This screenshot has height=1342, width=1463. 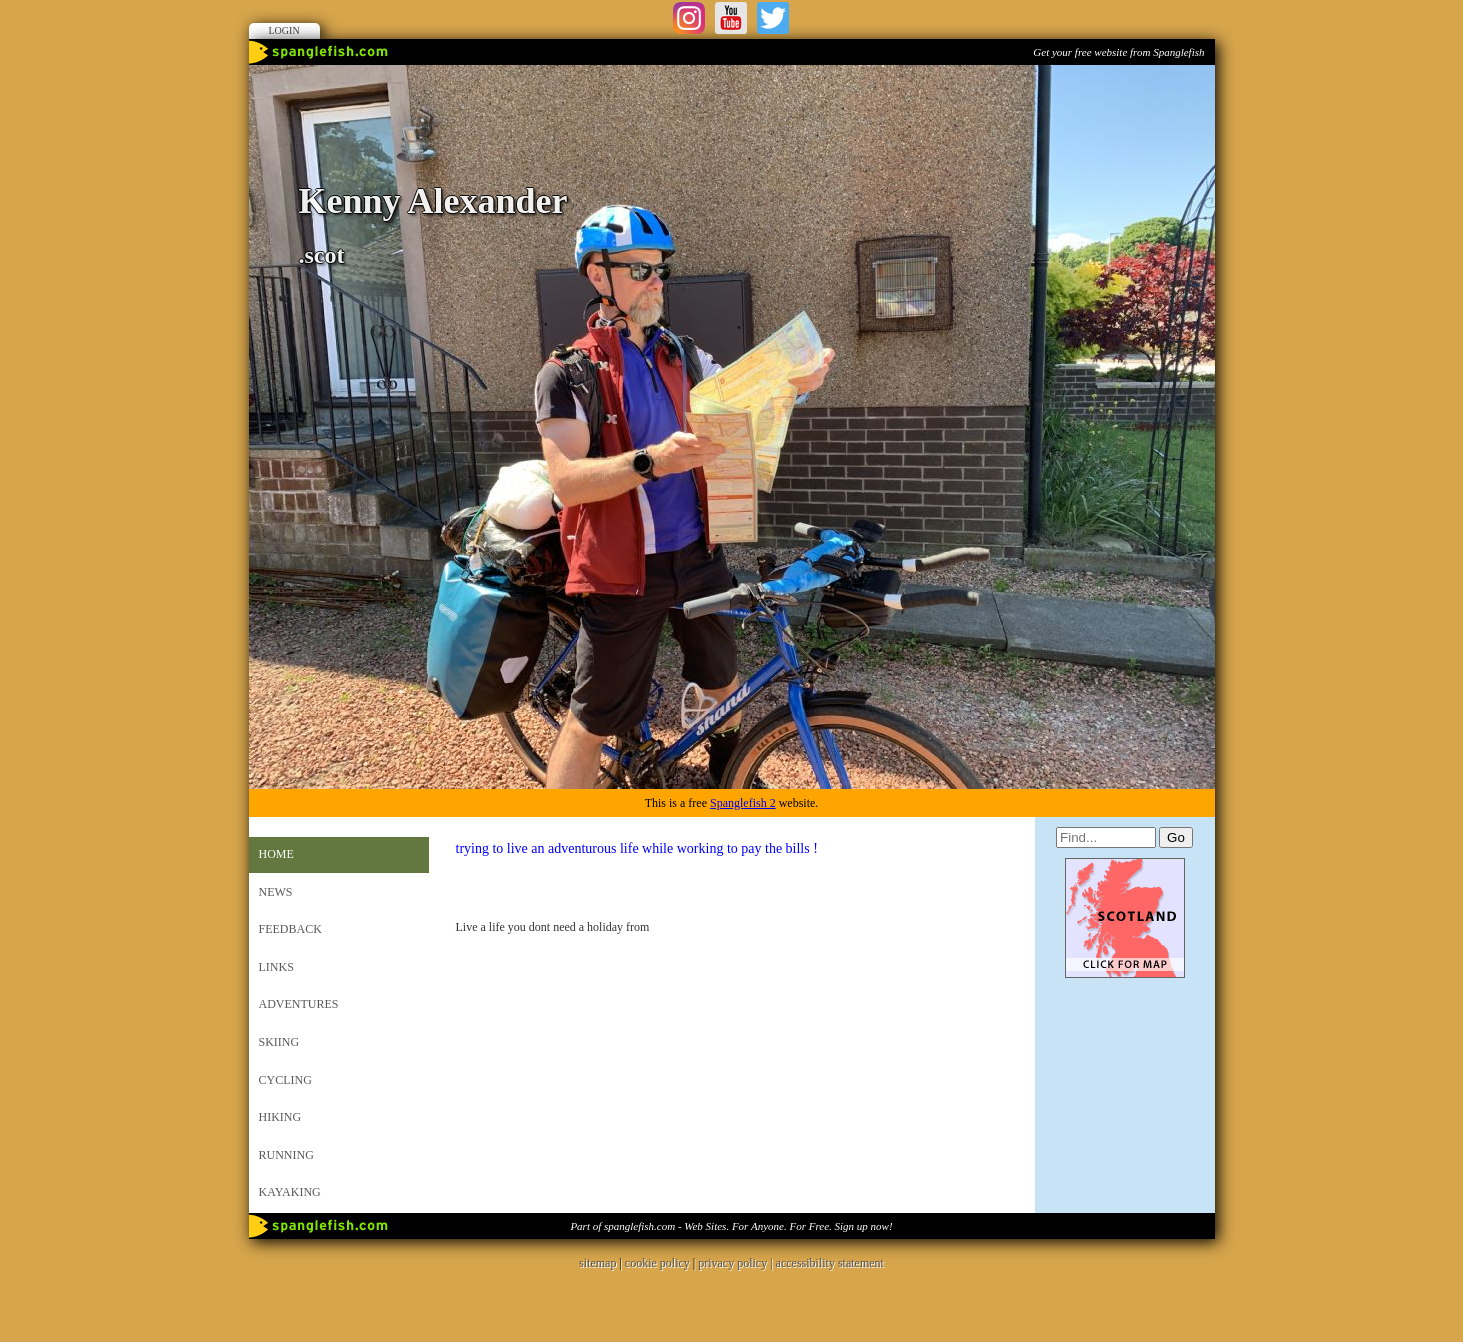 What do you see at coordinates (1118, 52) in the screenshot?
I see `Get your free website from Spanglefish` at bounding box center [1118, 52].